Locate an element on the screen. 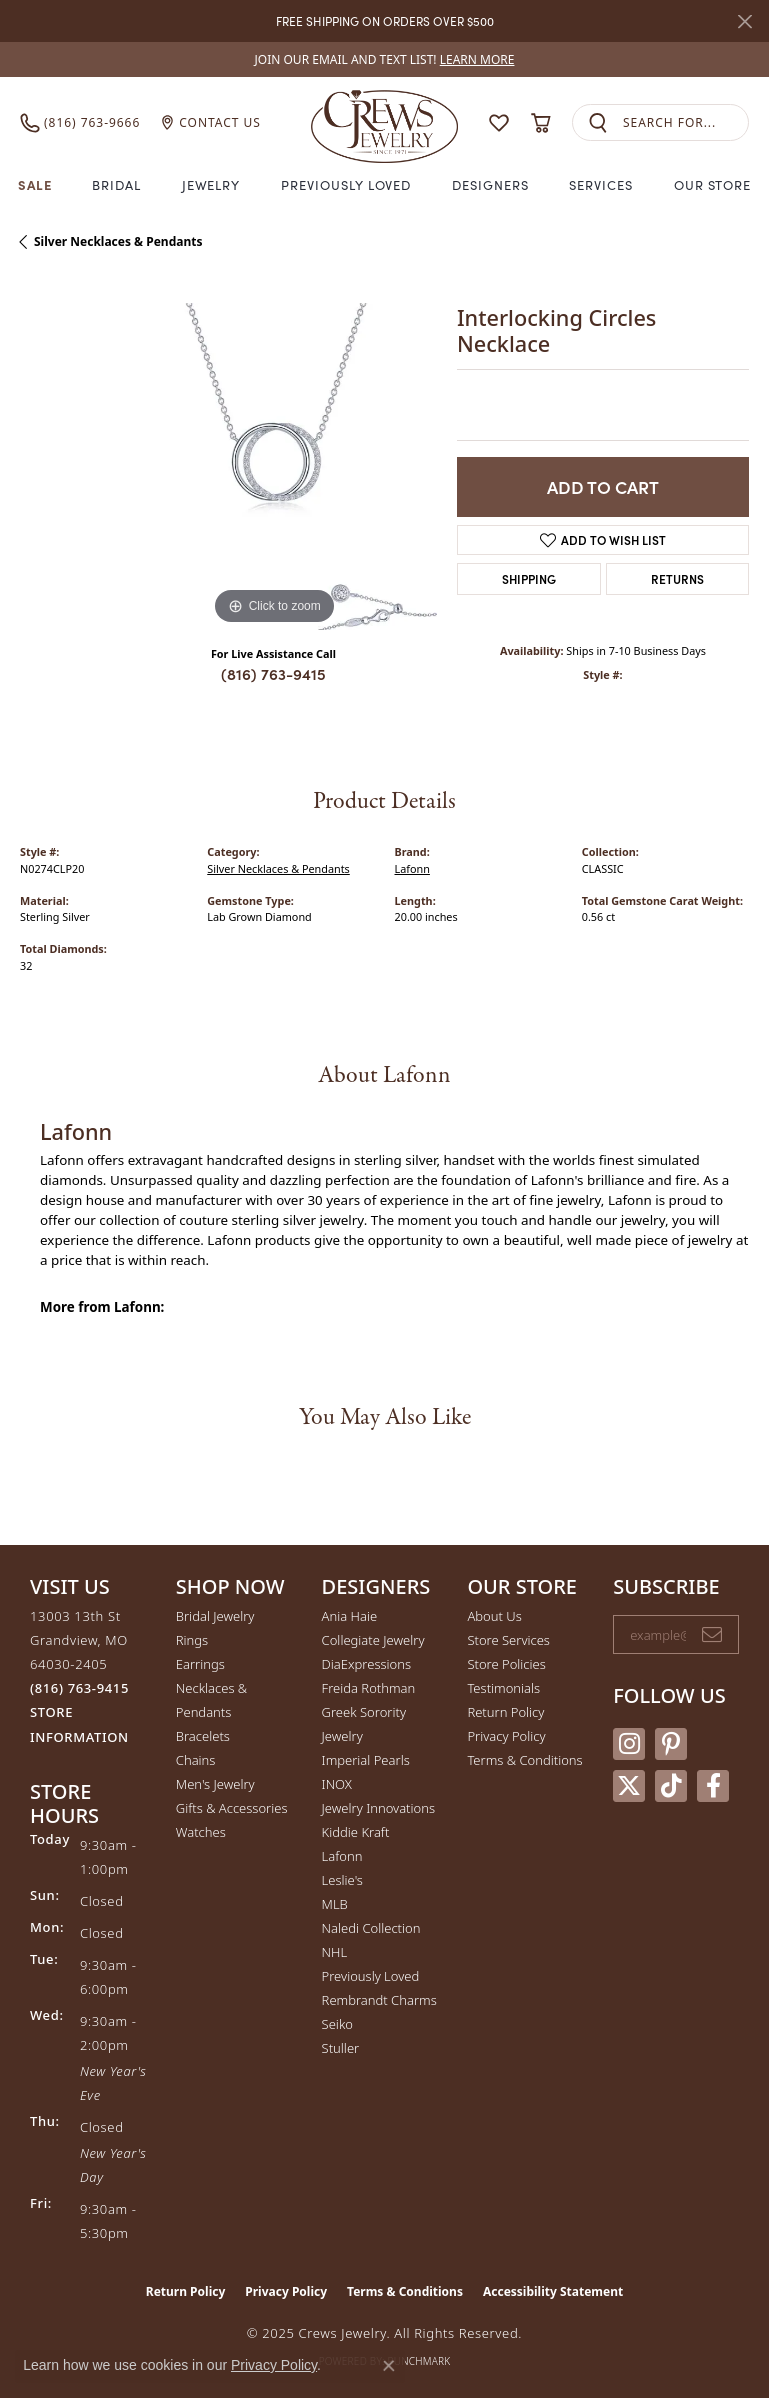  Store Policies is located at coordinates (506, 1664).